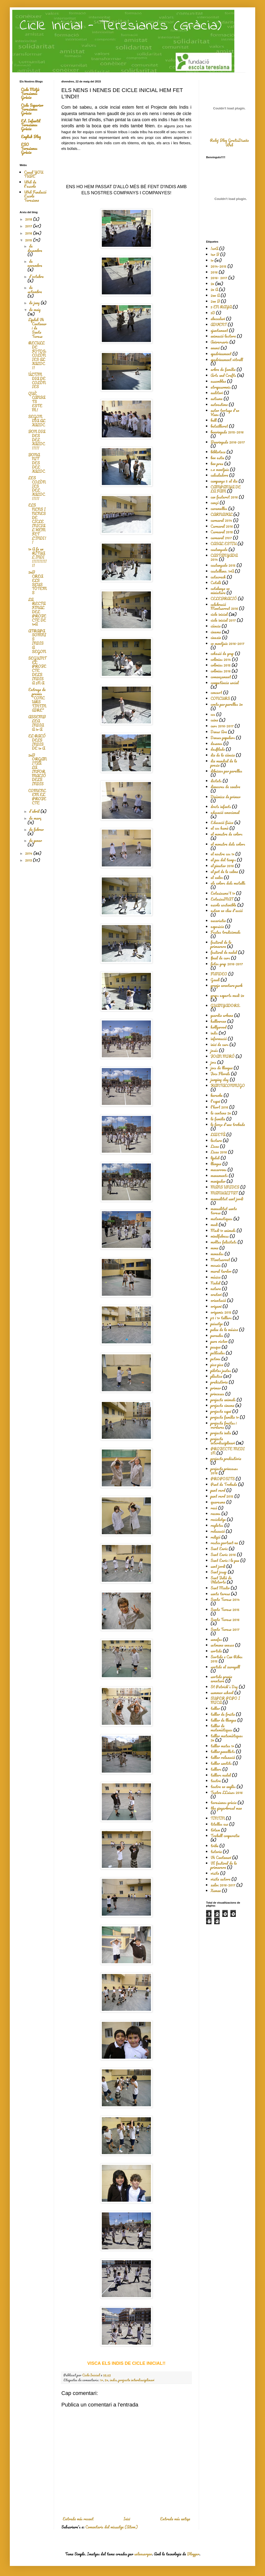 The height and width of the screenshot is (2576, 265). Describe the element at coordinates (217, 1254) in the screenshot. I see `monedes` at that location.